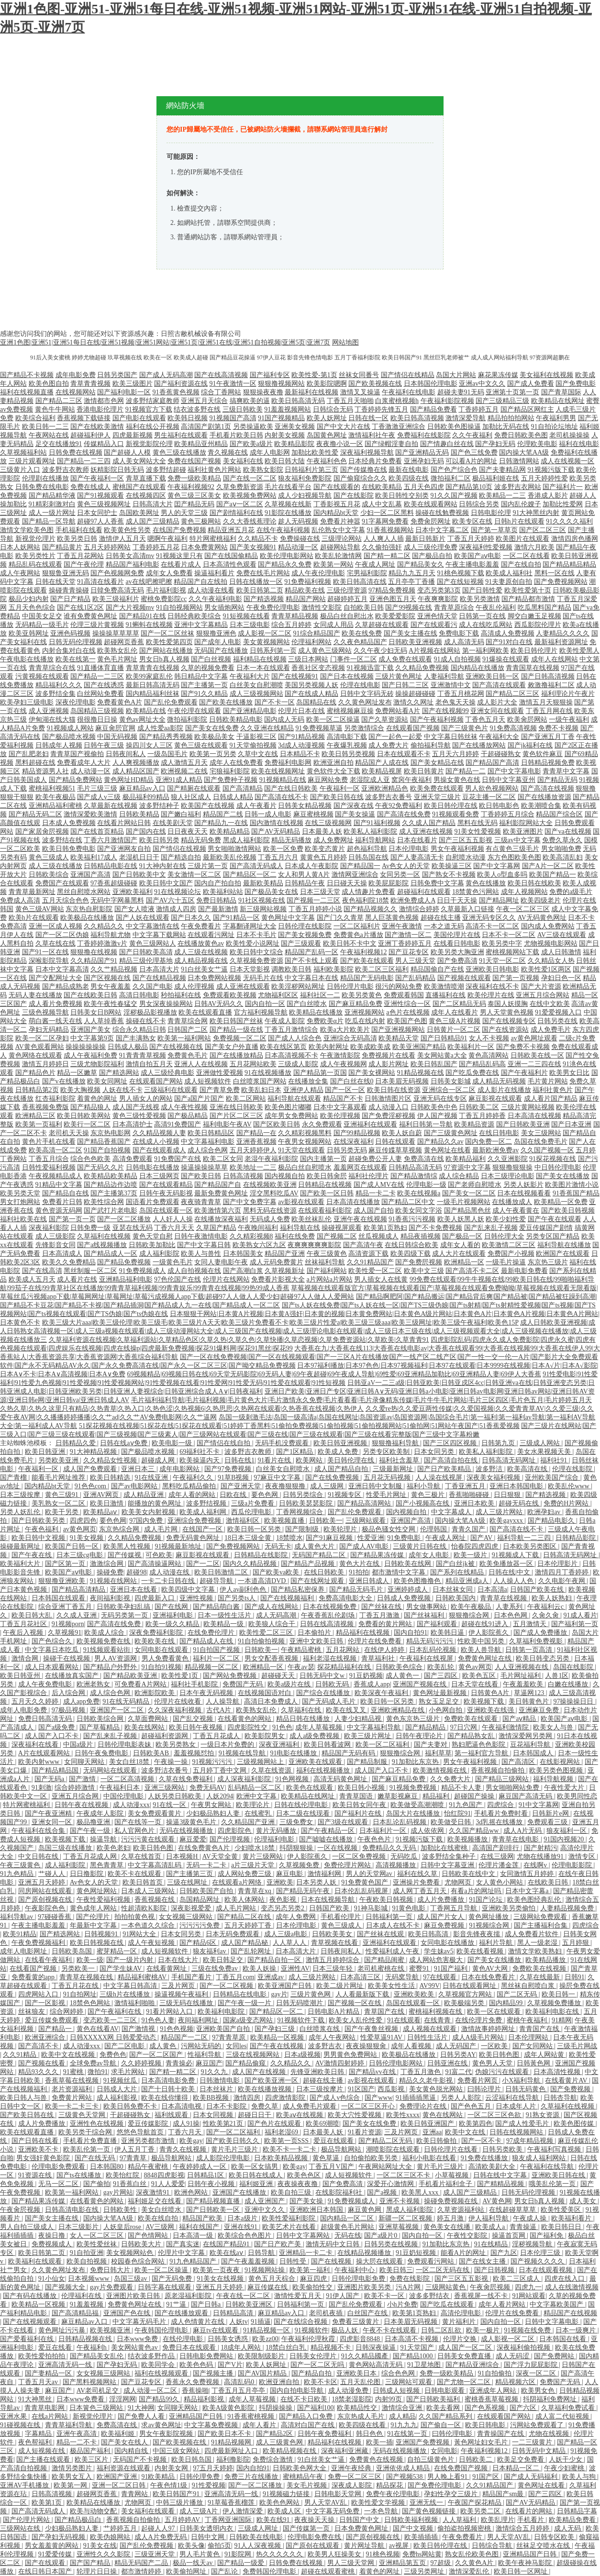  I want to click on 夜夜骑青青草, so click(201, 1201).